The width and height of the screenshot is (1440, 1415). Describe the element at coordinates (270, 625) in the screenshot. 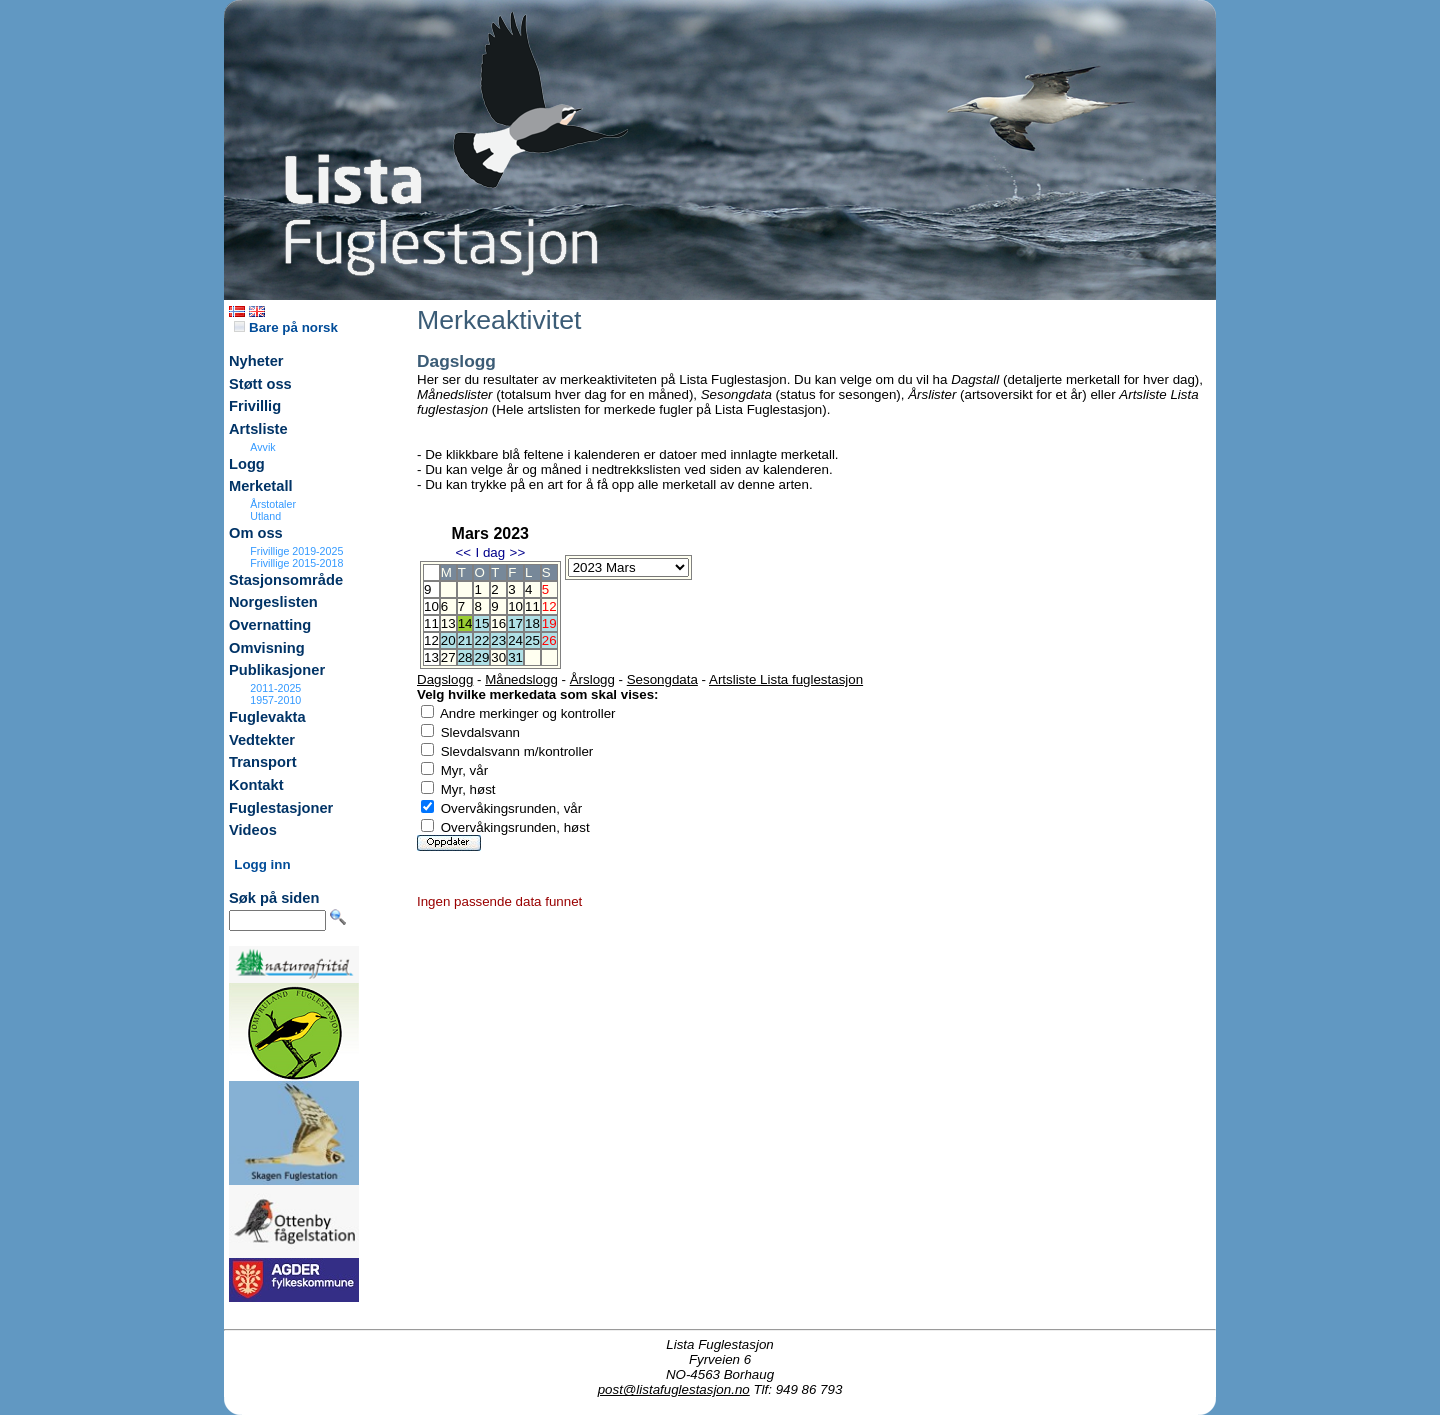

I see `Overnatting` at that location.